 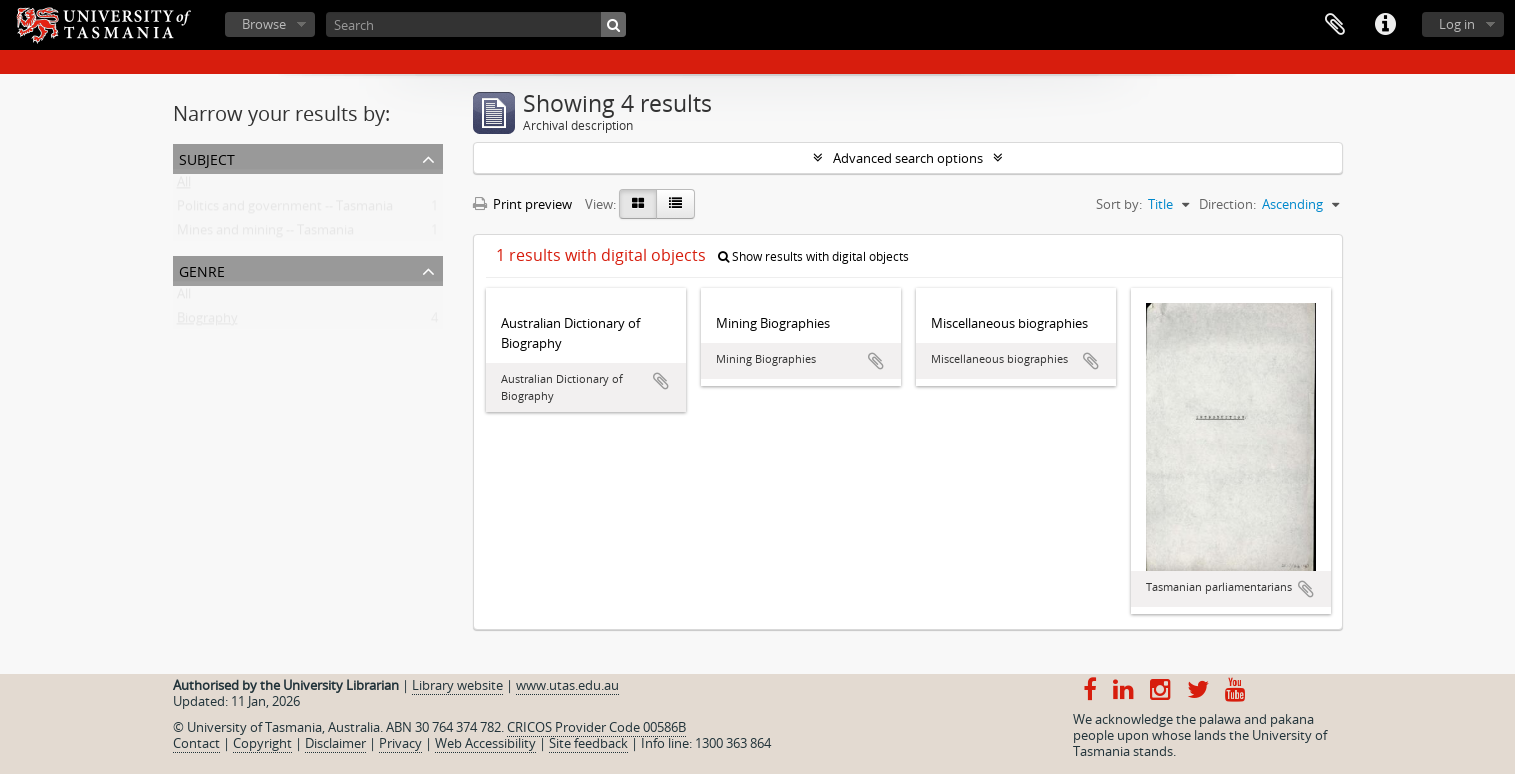 I want to click on Log in, so click(x=1457, y=24).